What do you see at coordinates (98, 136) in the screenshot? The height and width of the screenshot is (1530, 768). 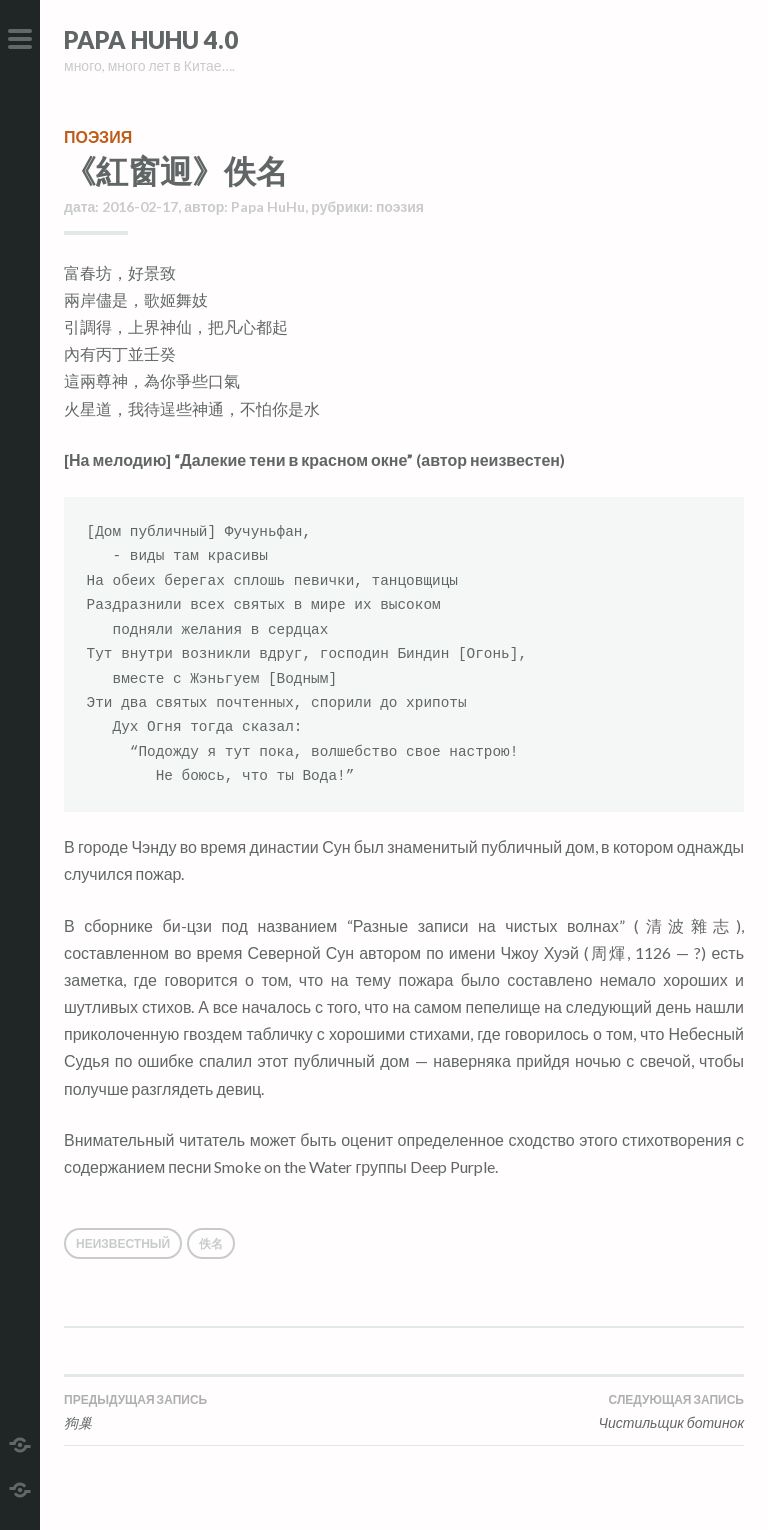 I see `поэзия` at bounding box center [98, 136].